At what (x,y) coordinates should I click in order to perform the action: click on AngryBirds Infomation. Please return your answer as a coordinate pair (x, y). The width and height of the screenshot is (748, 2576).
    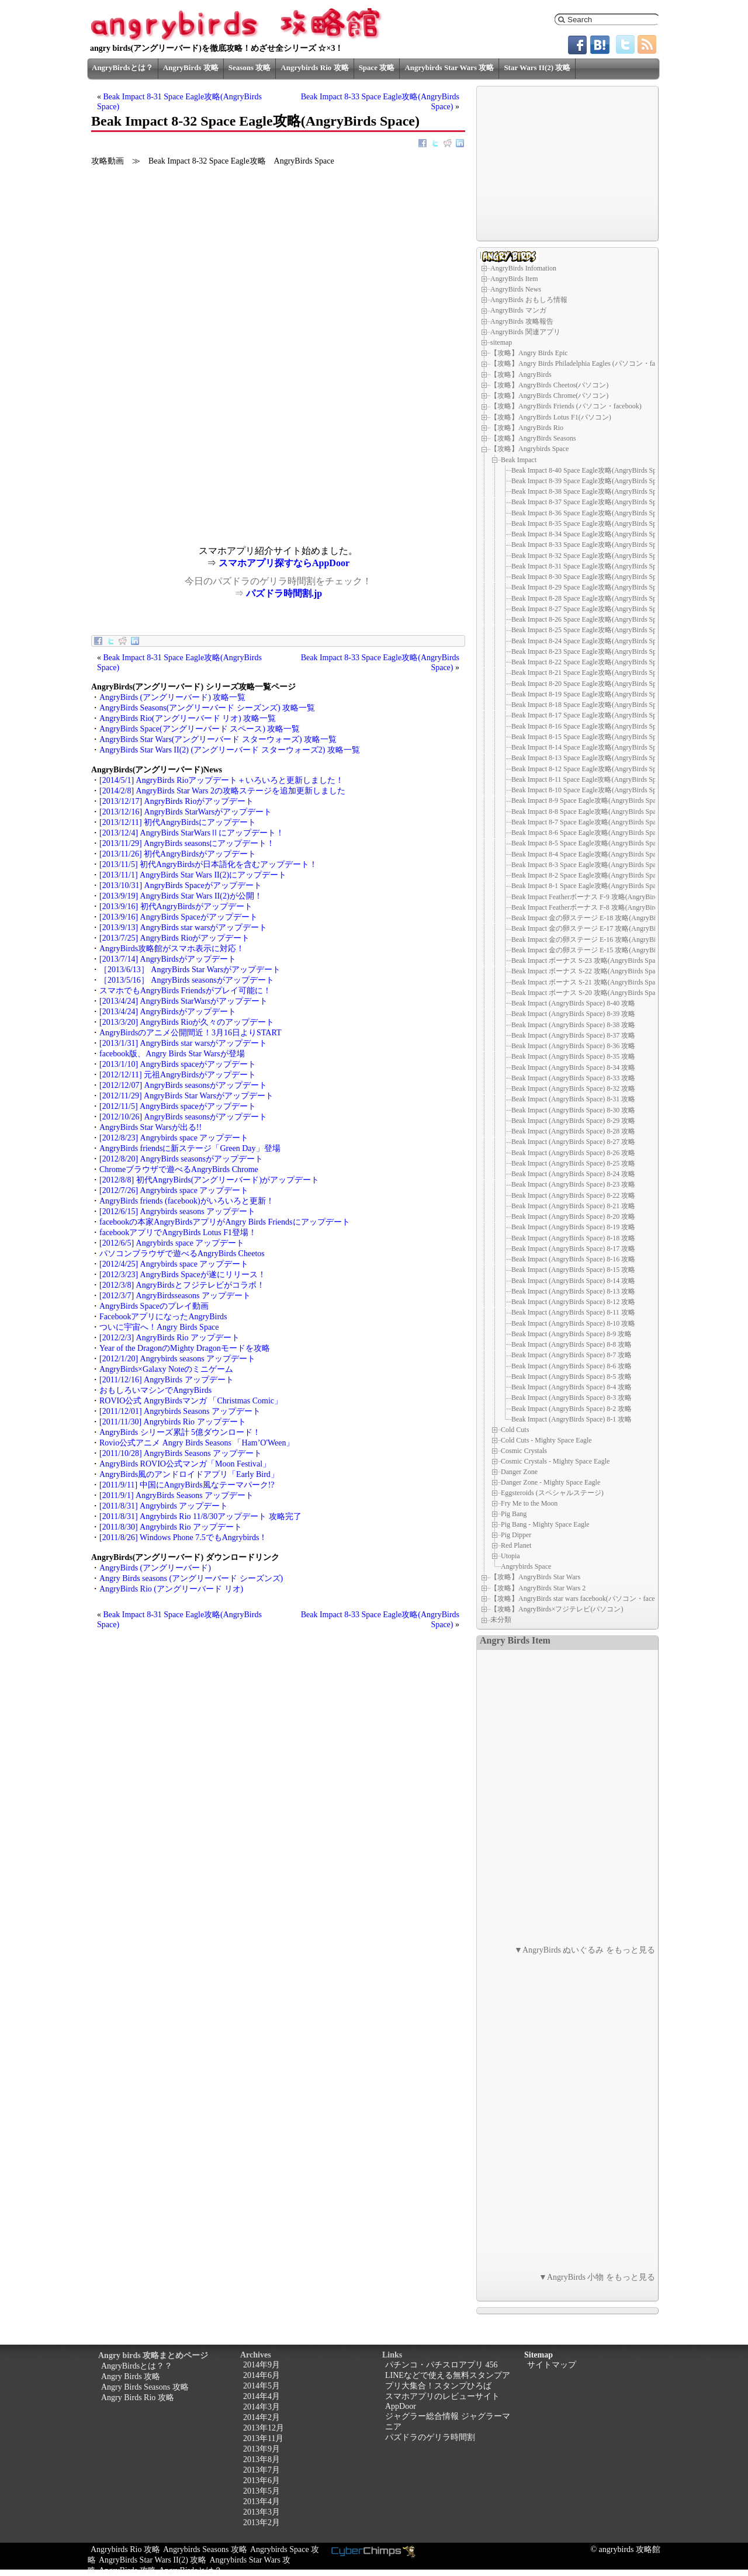
    Looking at the image, I should click on (523, 268).